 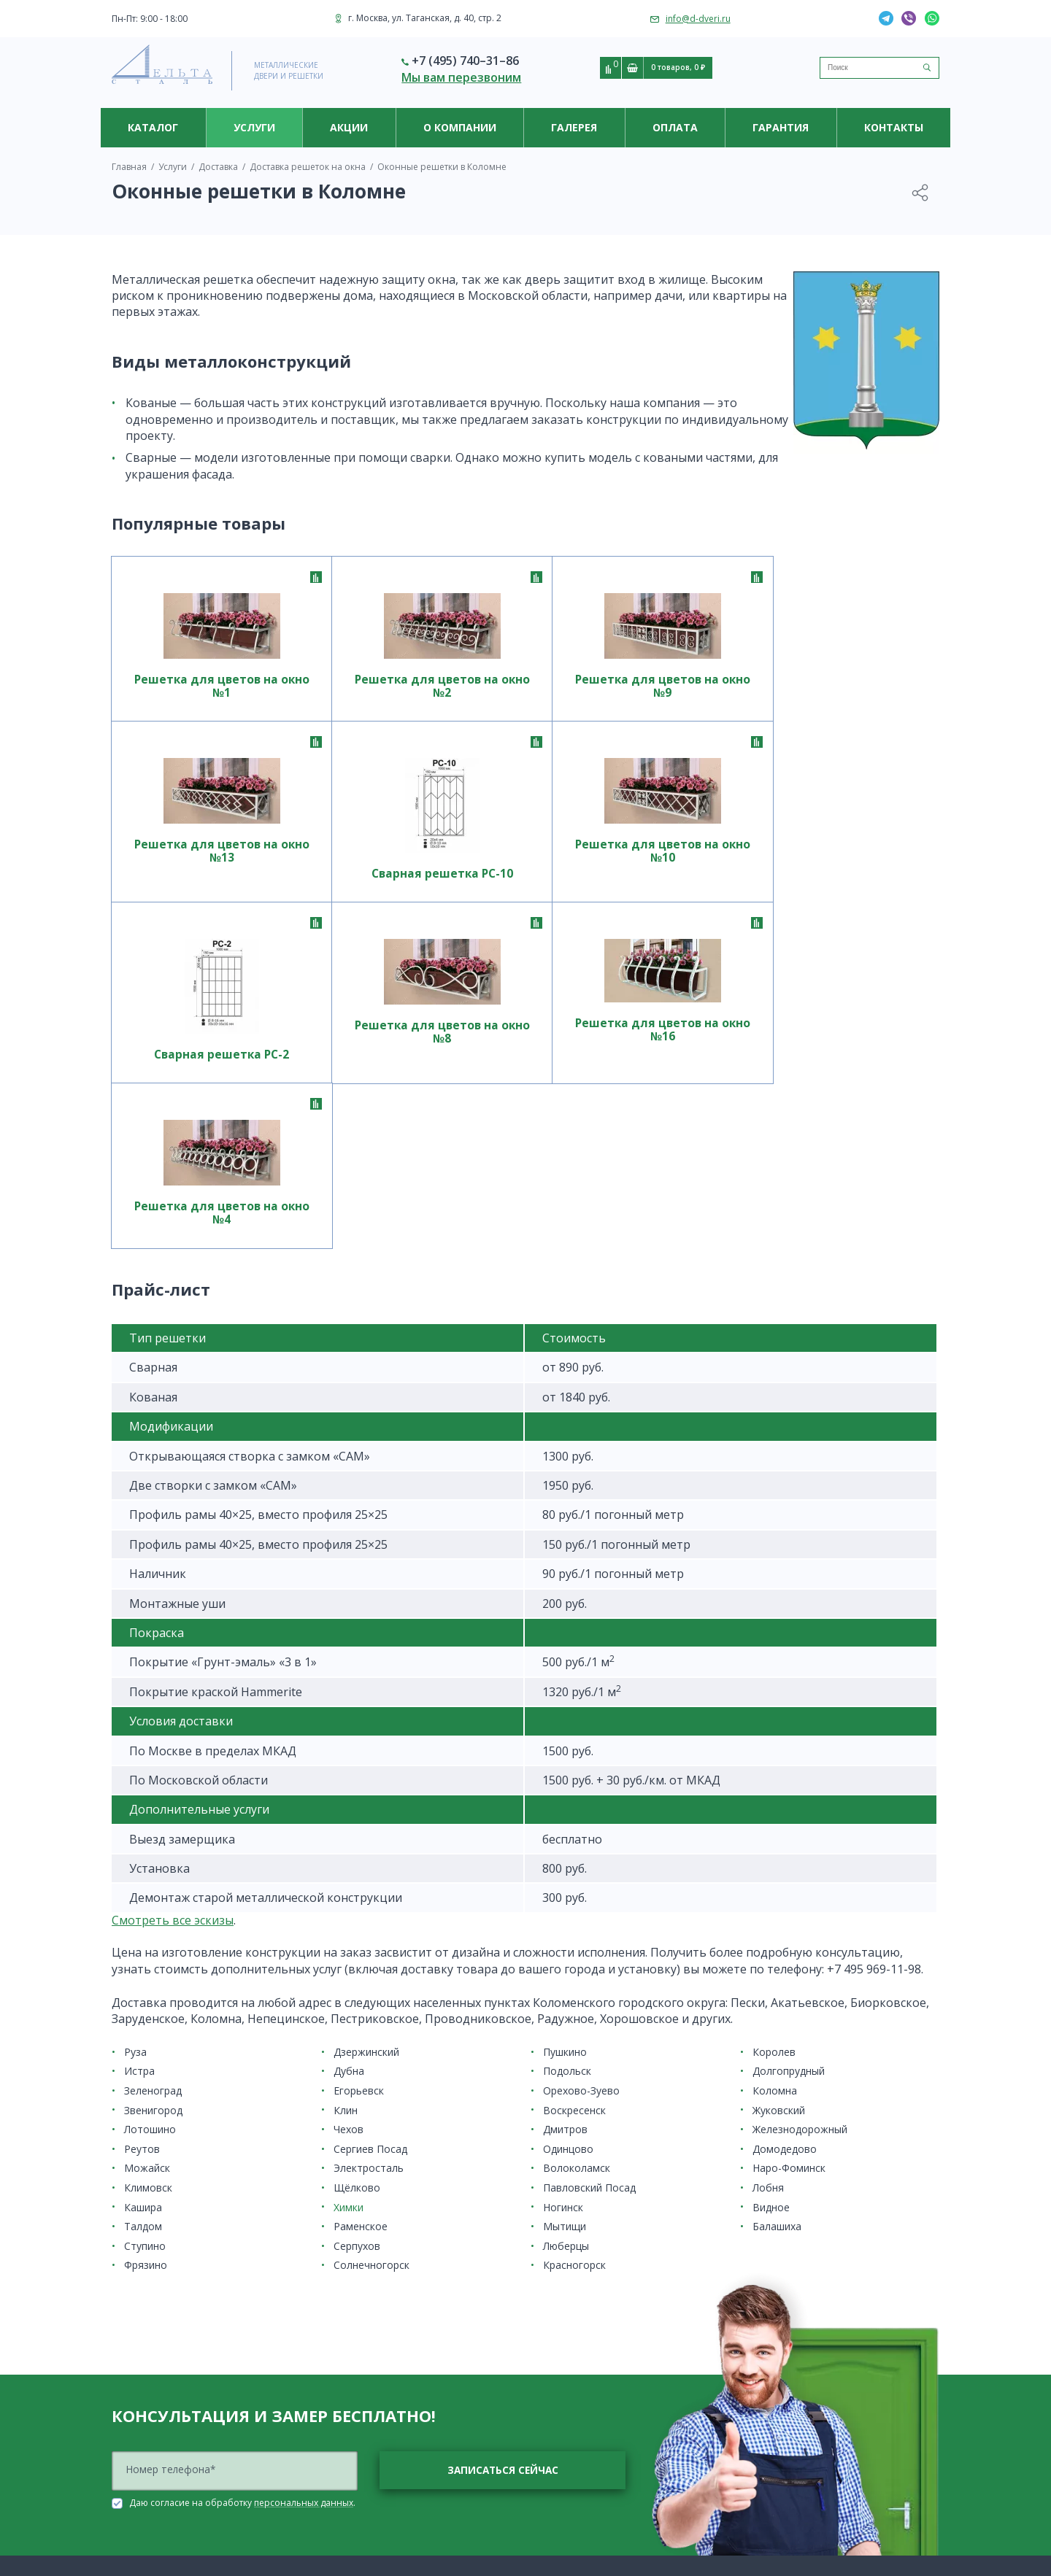 What do you see at coordinates (148, 2322) in the screenshot?
I see `Место установки` at bounding box center [148, 2322].